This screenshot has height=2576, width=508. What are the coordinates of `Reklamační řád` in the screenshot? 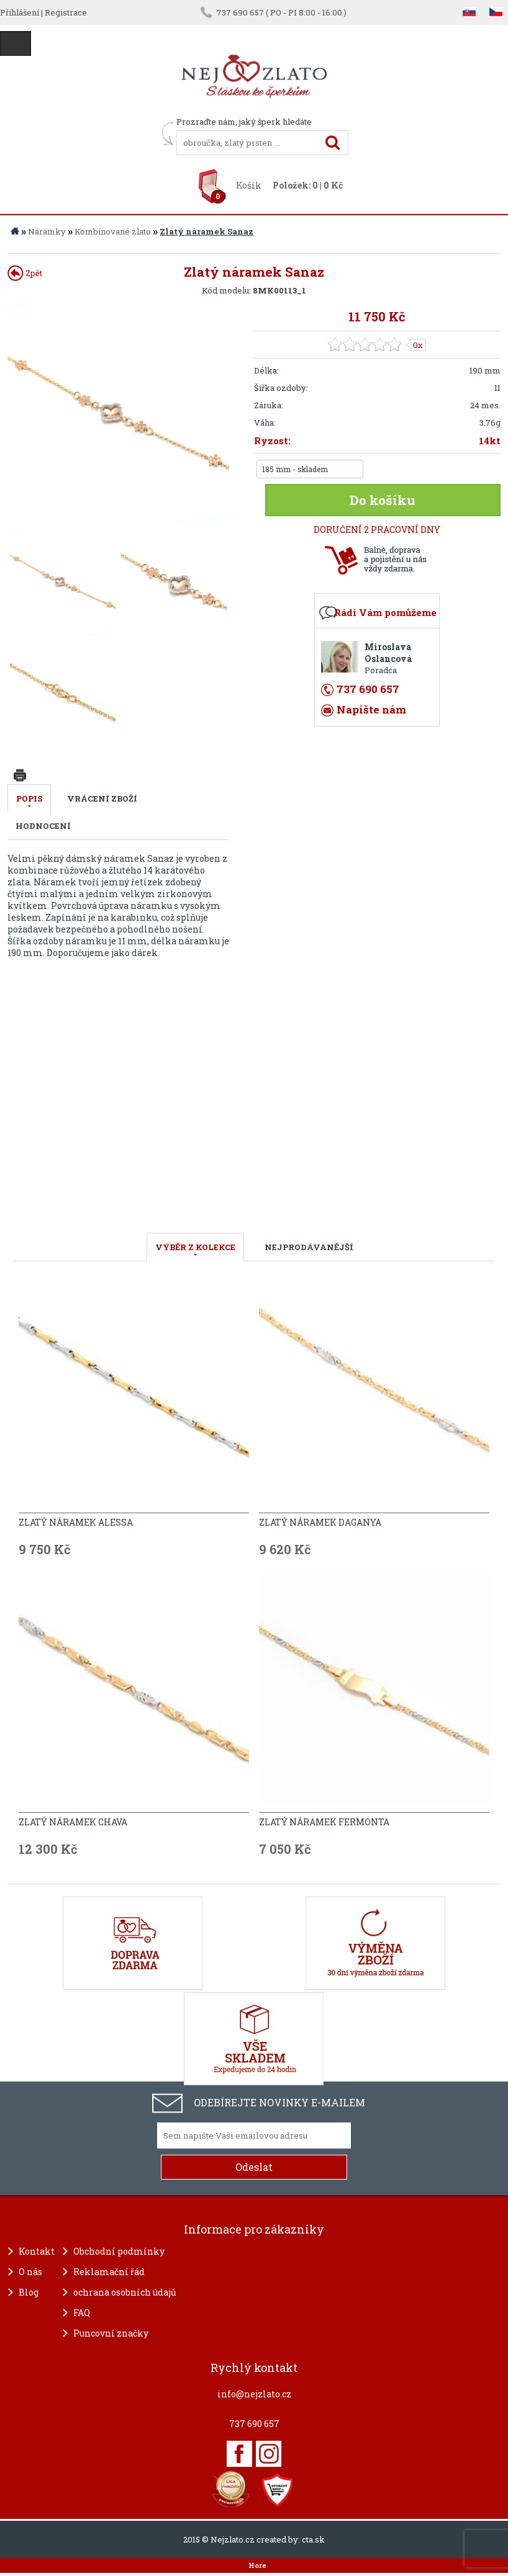 It's located at (109, 2272).